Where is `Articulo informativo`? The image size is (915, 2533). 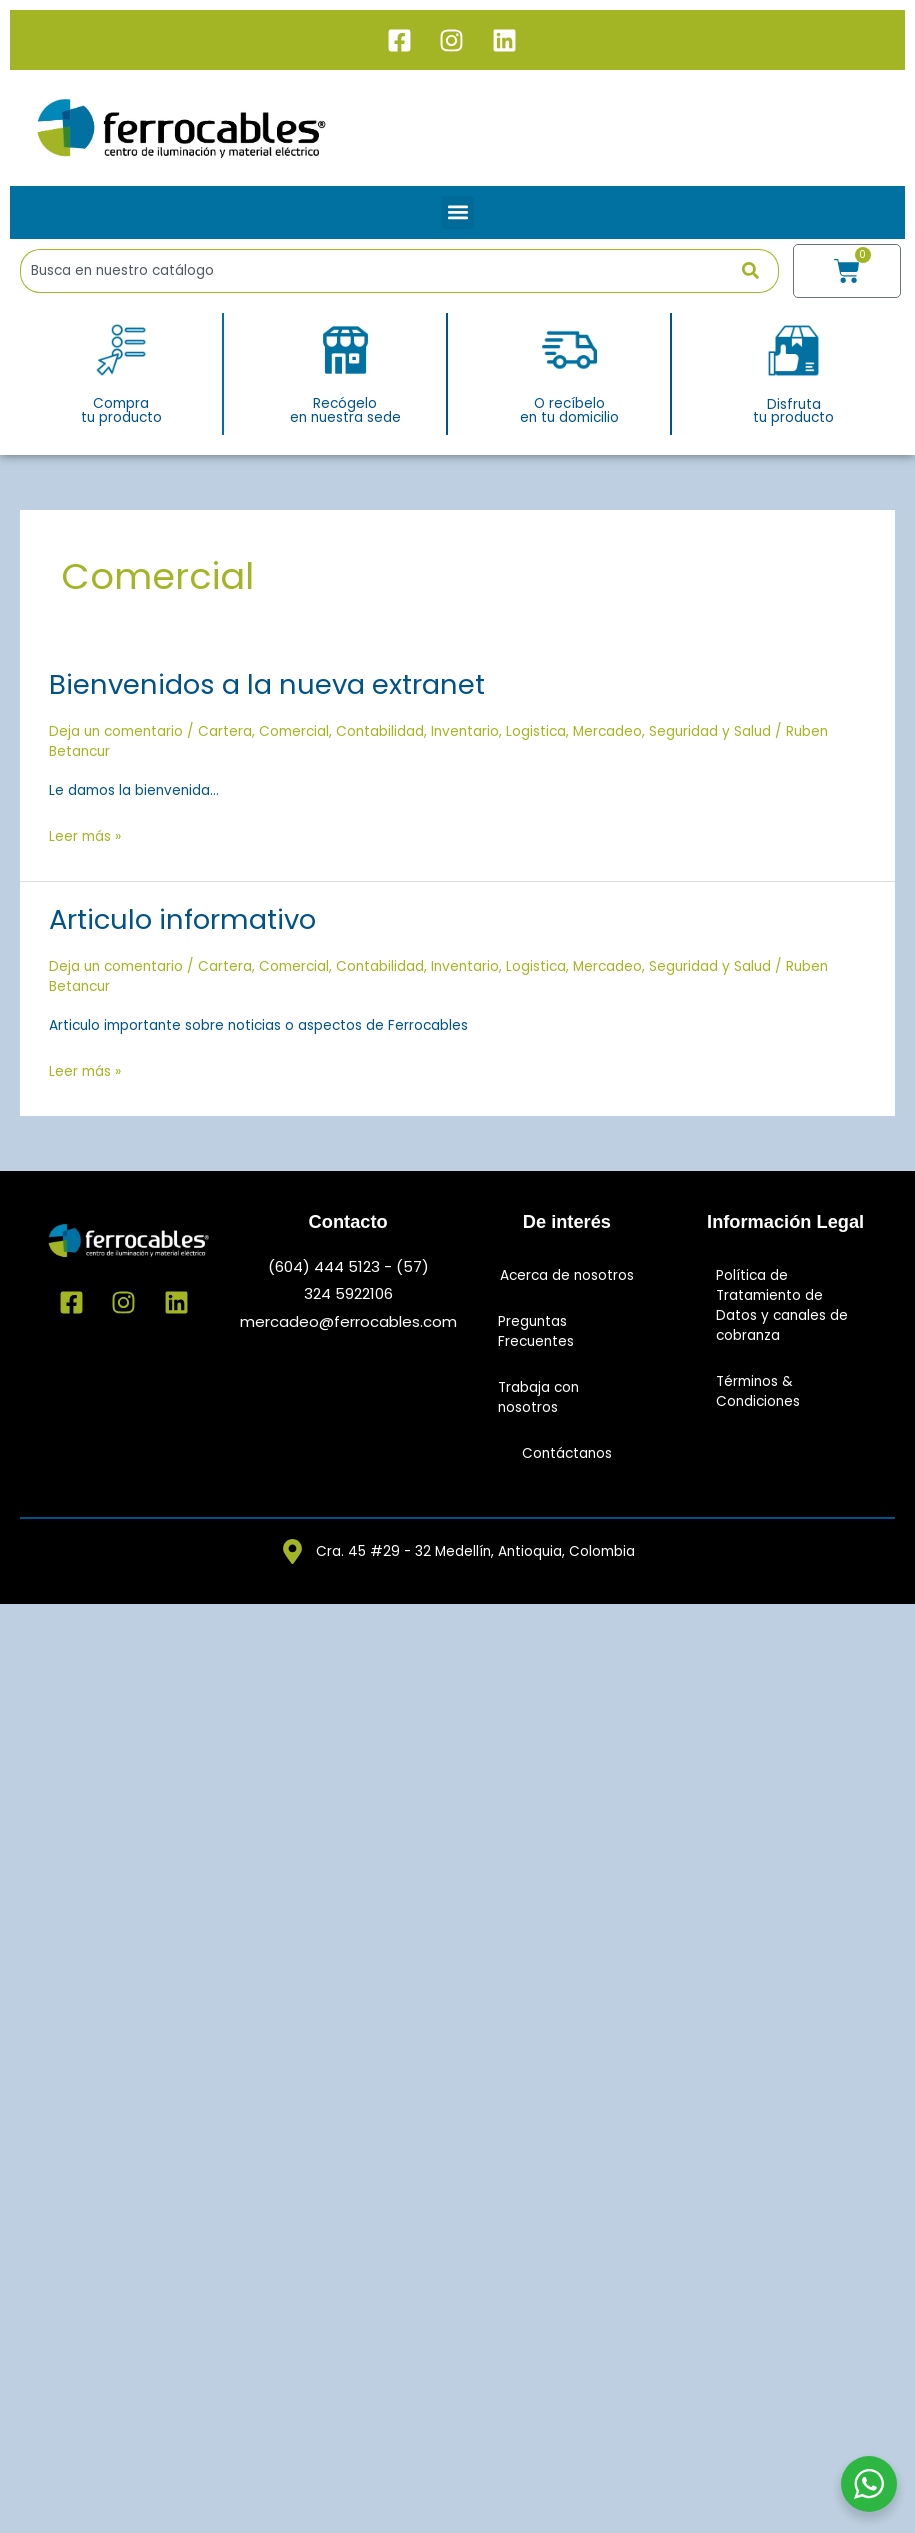 Articulo informativo is located at coordinates (182, 919).